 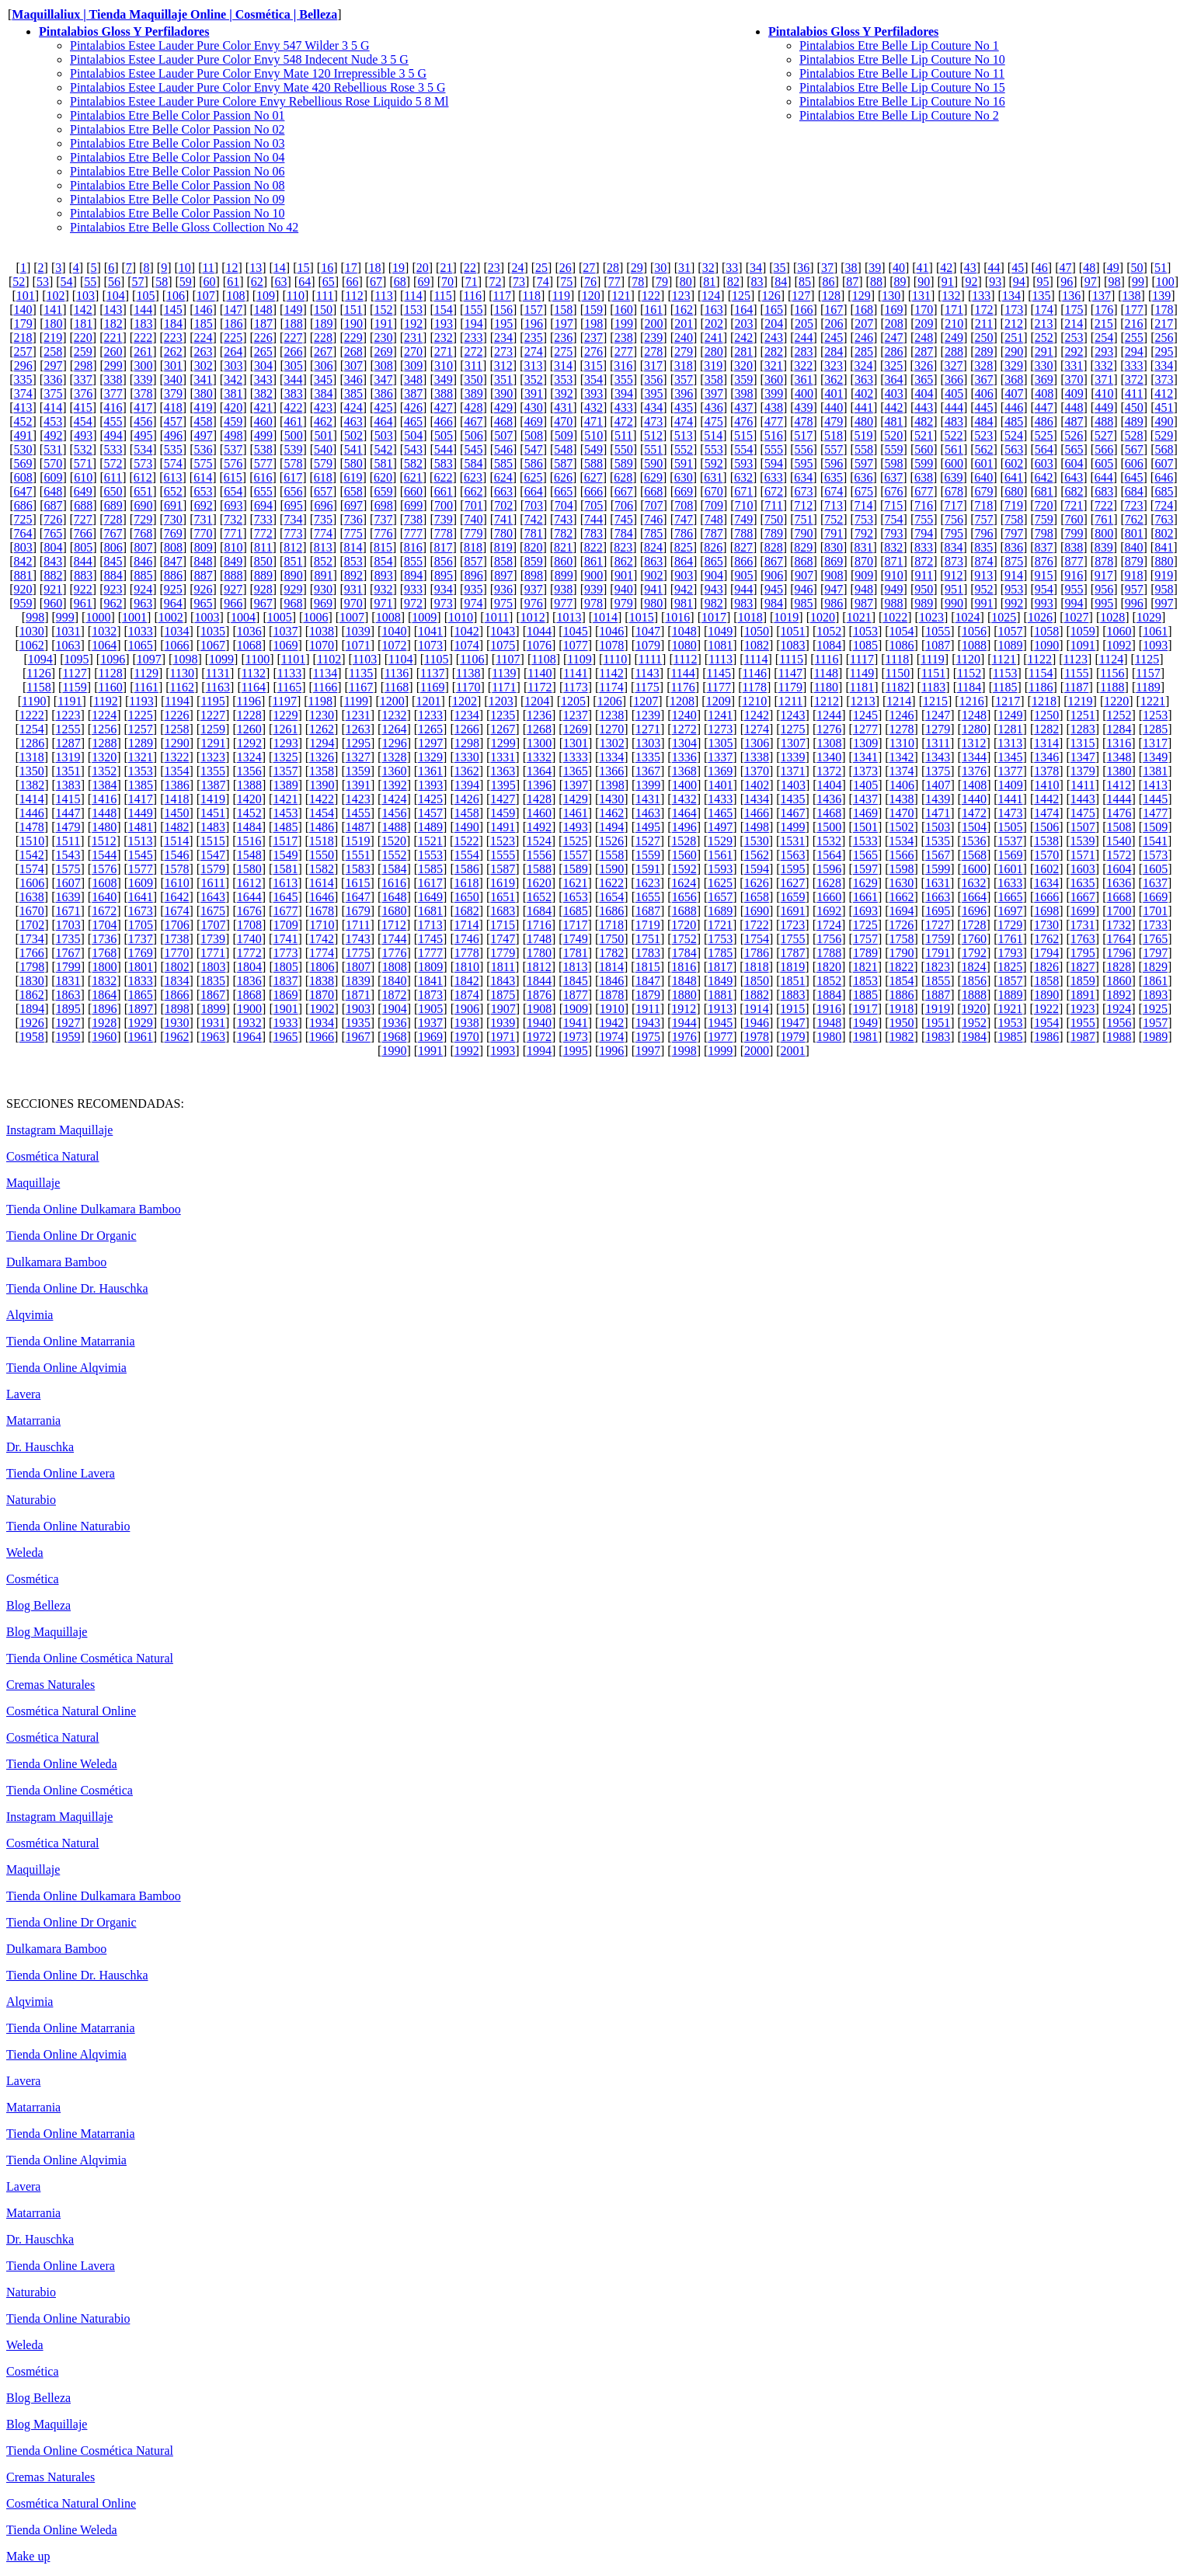 I want to click on 951, so click(x=954, y=589).